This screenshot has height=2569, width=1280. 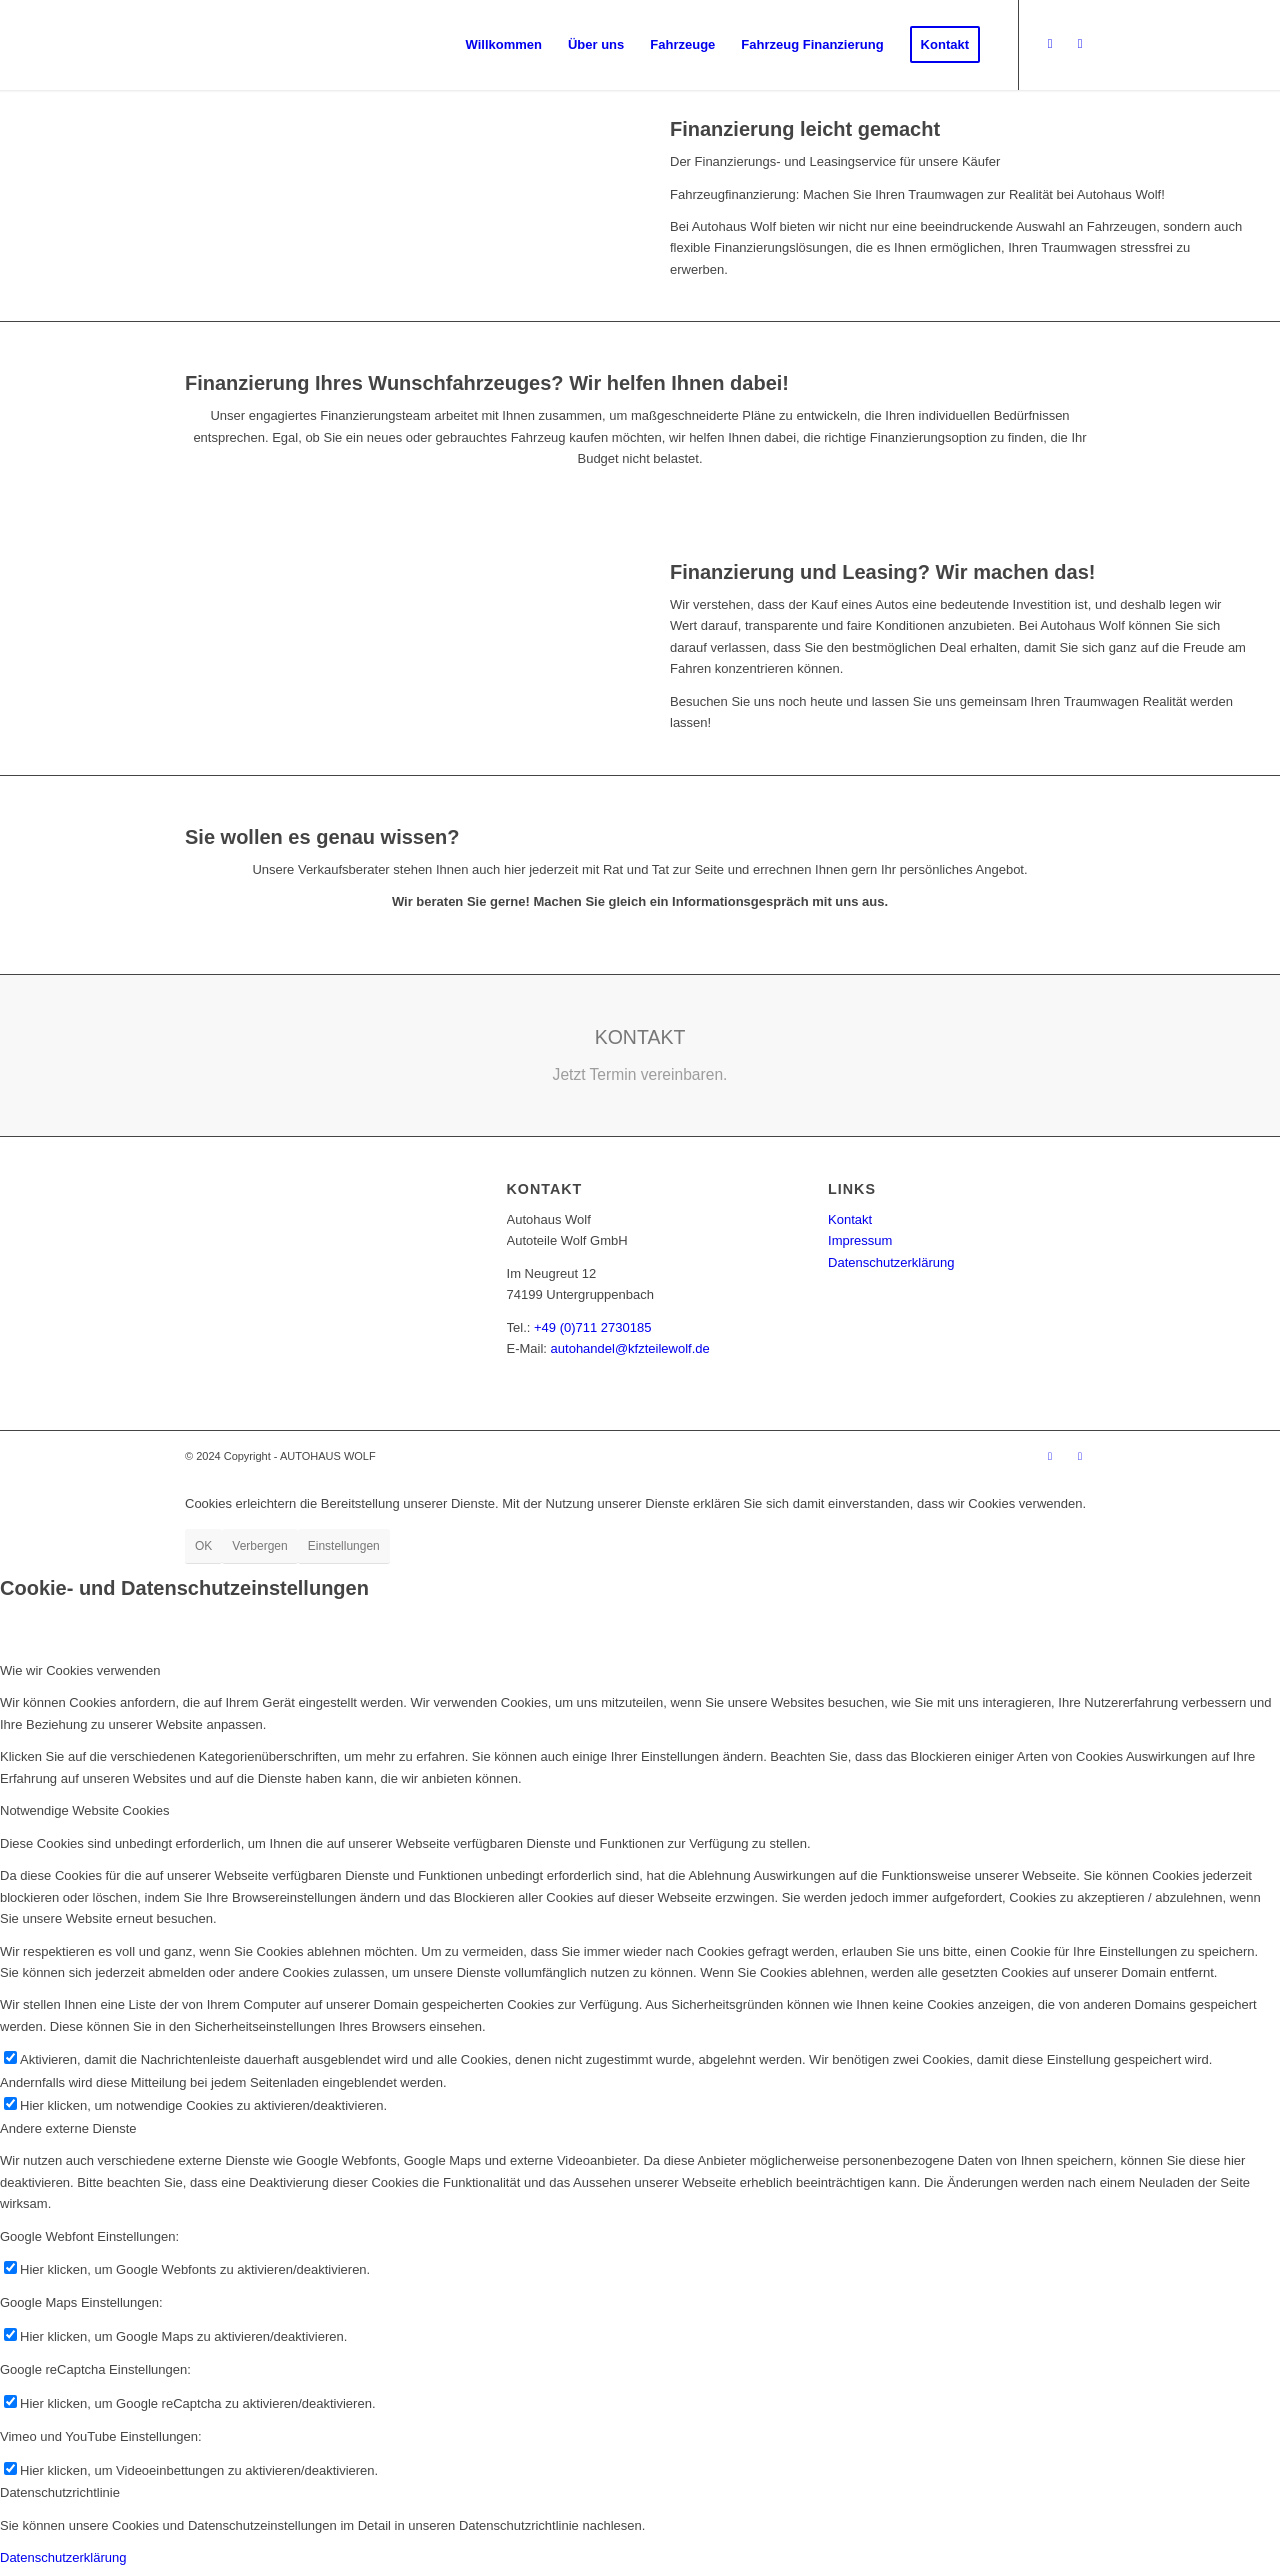 I want to click on [Link zu Instagram], so click(x=1080, y=44).